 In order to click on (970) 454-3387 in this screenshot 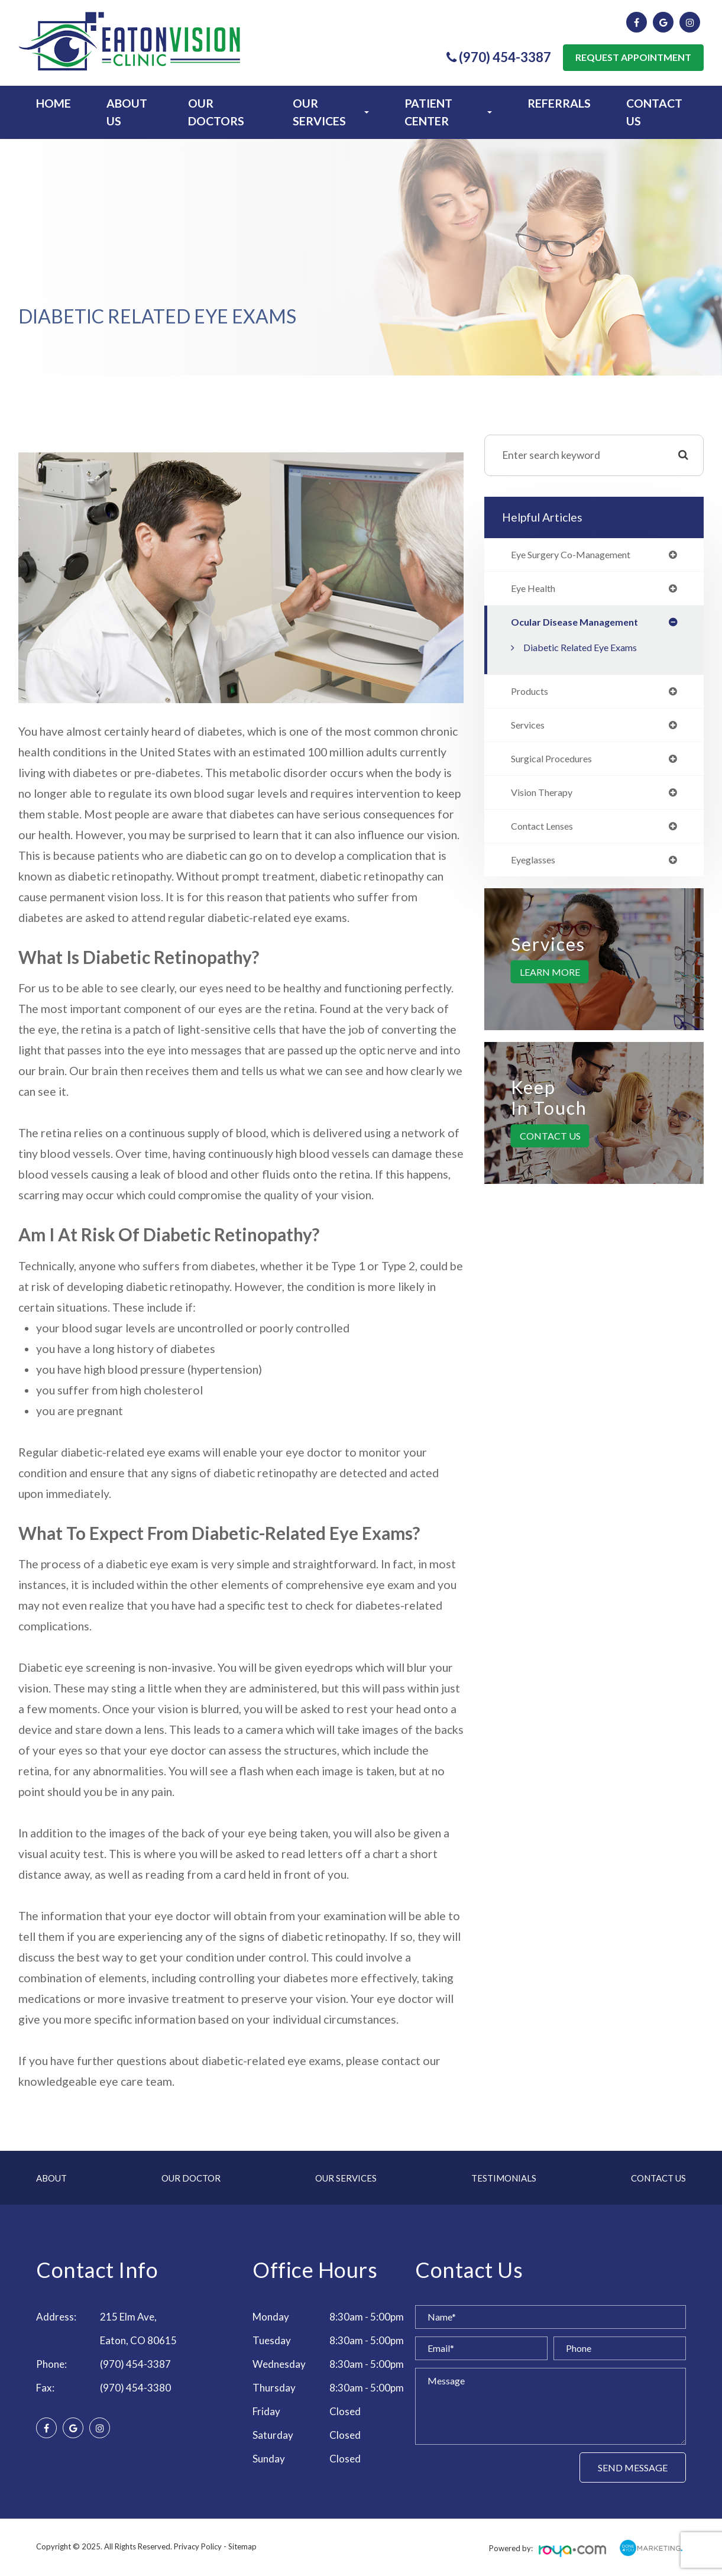, I will do `click(135, 2364)`.